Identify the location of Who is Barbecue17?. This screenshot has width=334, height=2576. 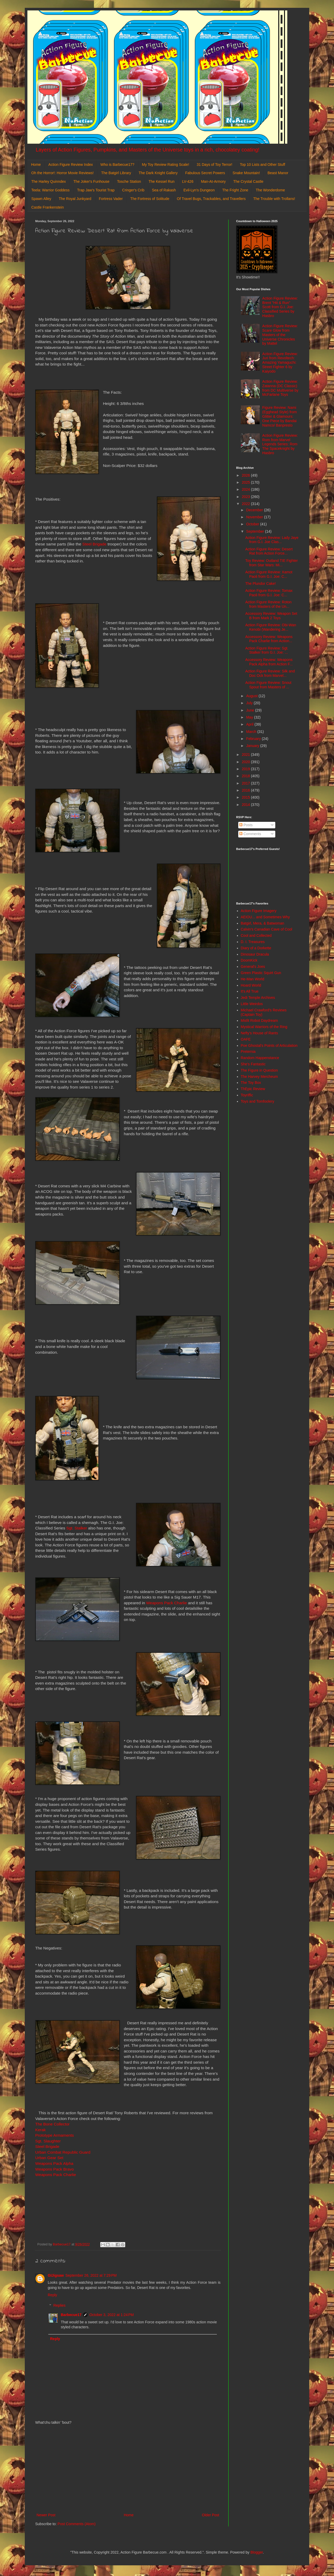
(117, 164).